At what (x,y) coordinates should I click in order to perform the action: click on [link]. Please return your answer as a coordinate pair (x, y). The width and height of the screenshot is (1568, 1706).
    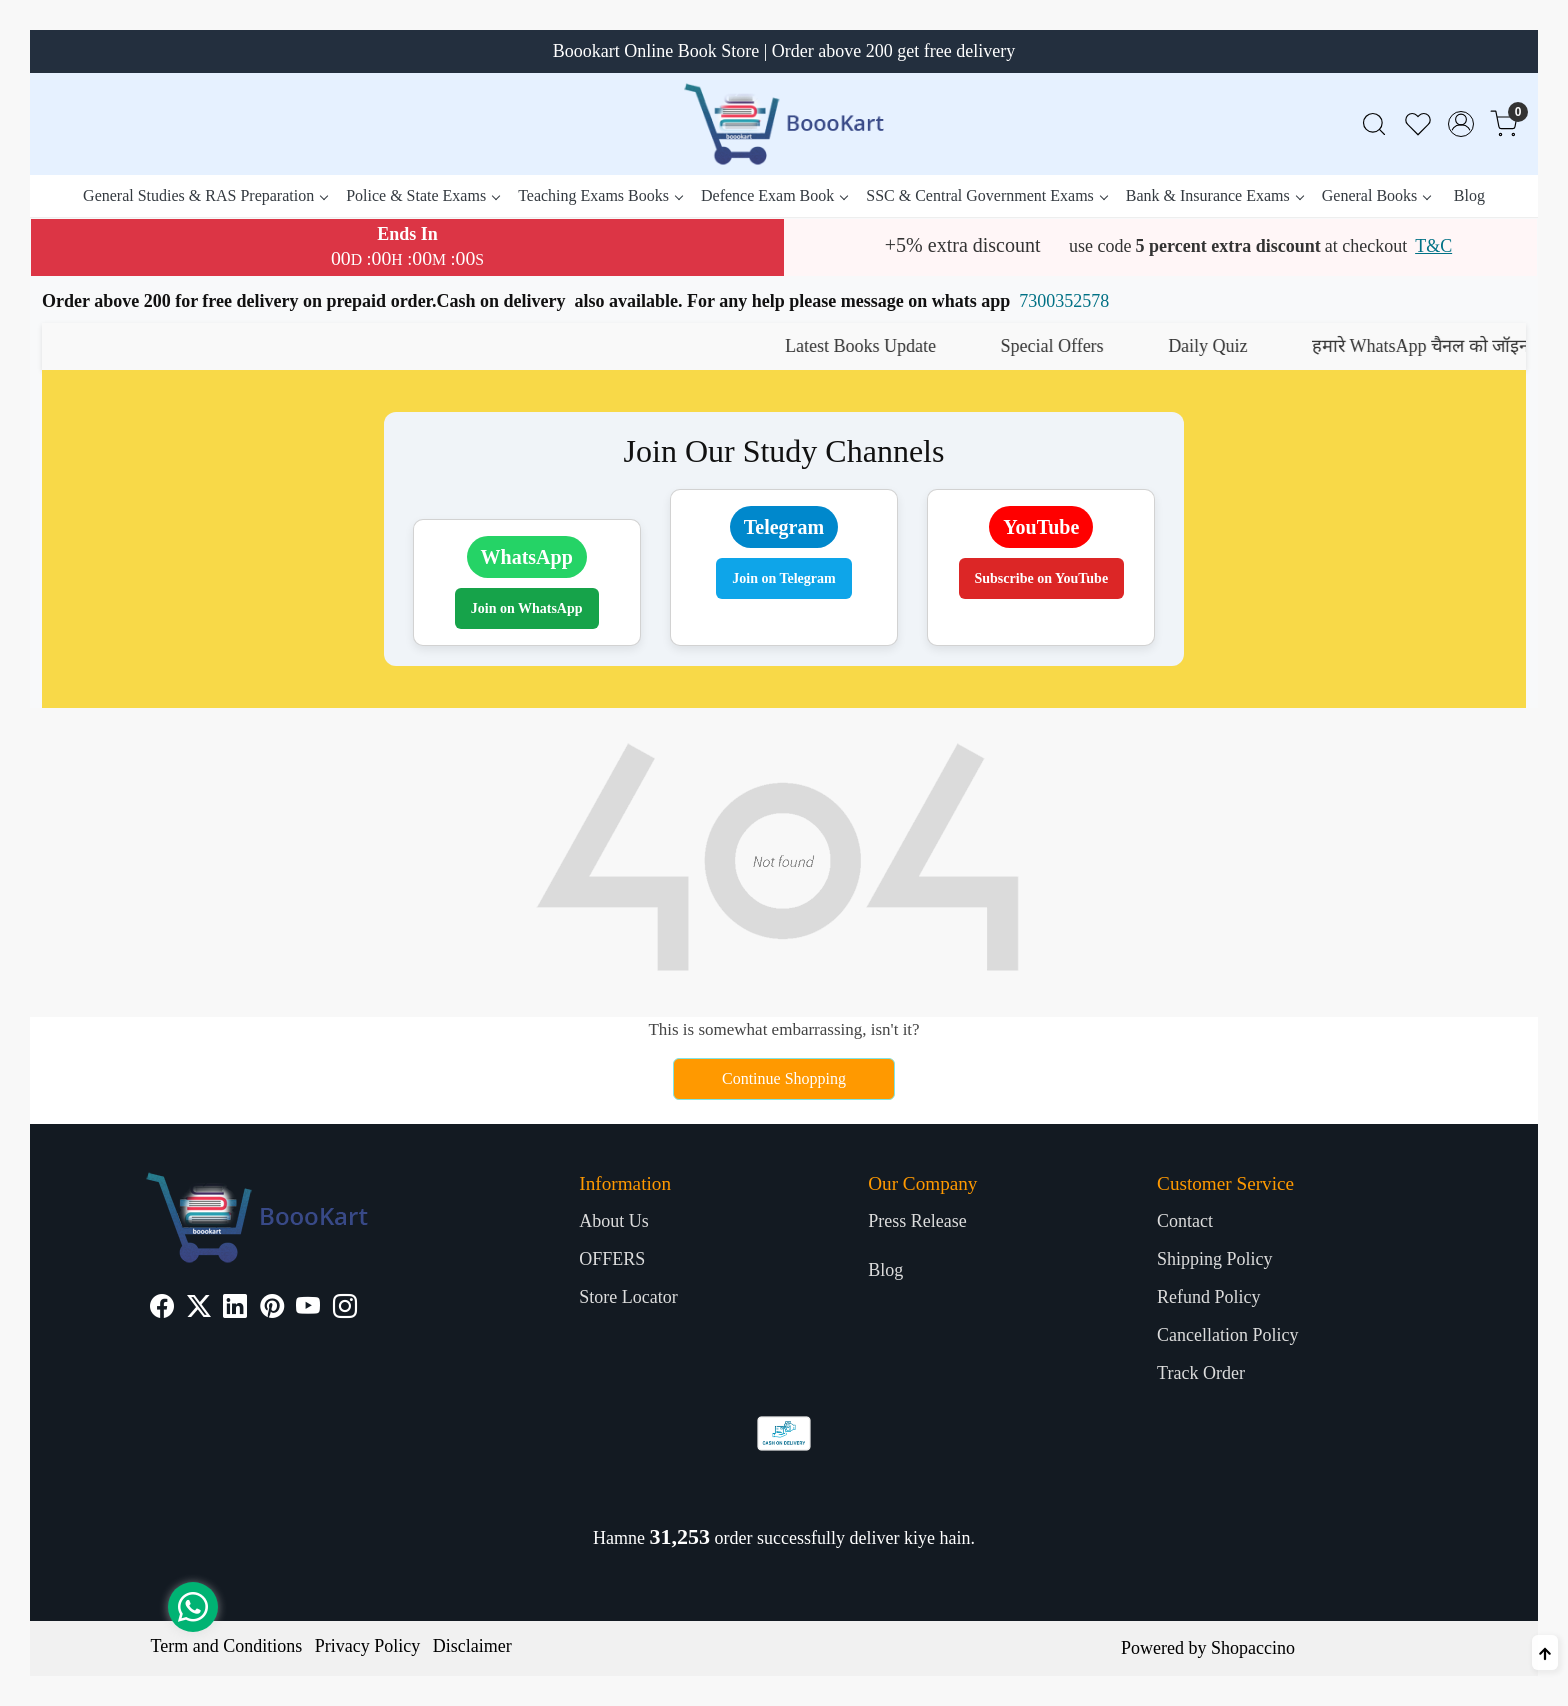
    Looking at the image, I should click on (1374, 124).